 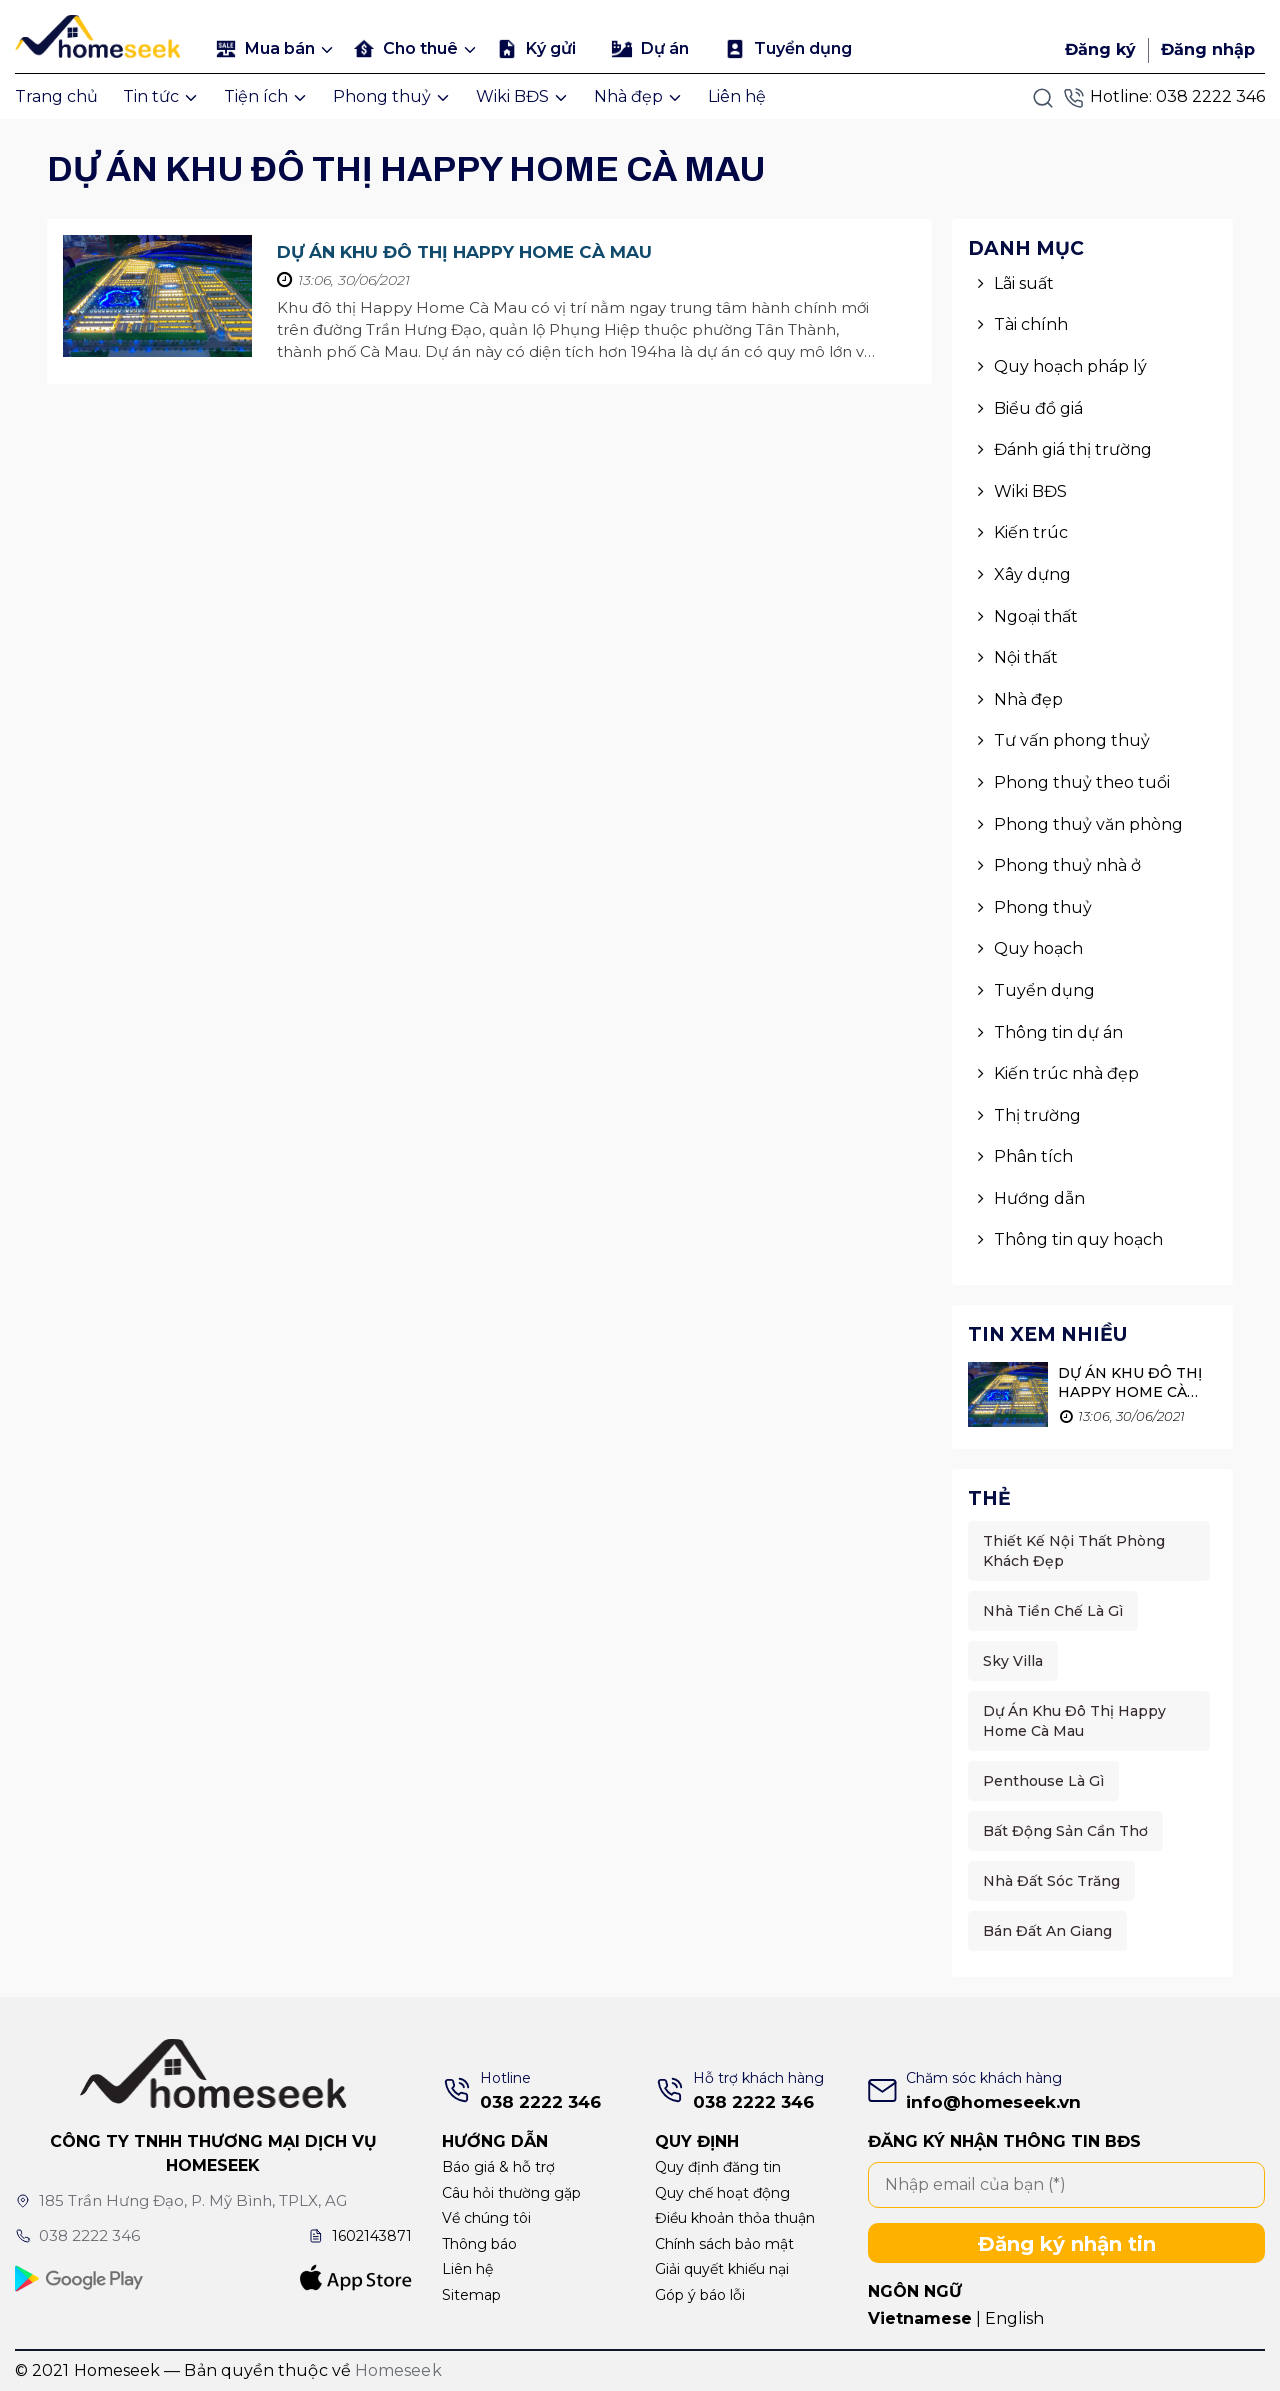 What do you see at coordinates (1074, 1551) in the screenshot?
I see `thiết kế nội thất phòng khách đẹp` at bounding box center [1074, 1551].